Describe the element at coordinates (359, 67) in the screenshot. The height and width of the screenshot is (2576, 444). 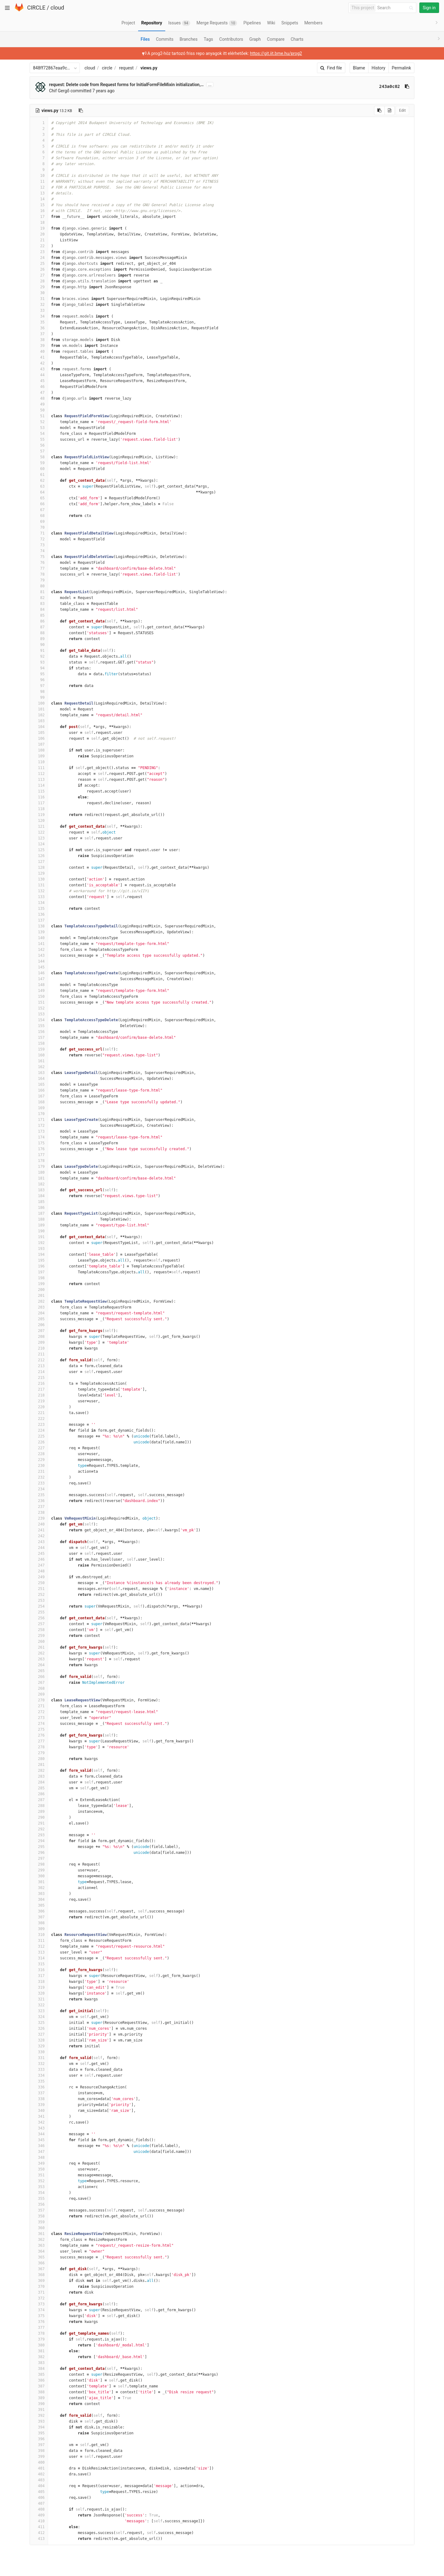
I see `Blame` at that location.